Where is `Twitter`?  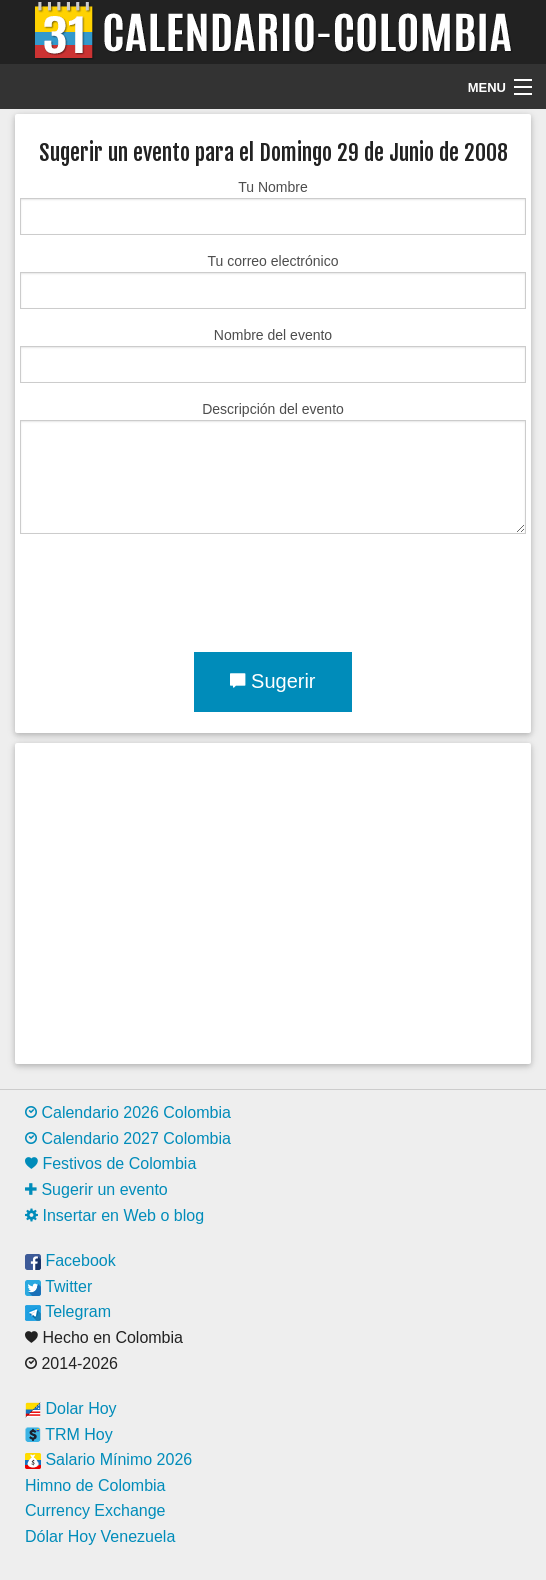
Twitter is located at coordinates (58, 1286).